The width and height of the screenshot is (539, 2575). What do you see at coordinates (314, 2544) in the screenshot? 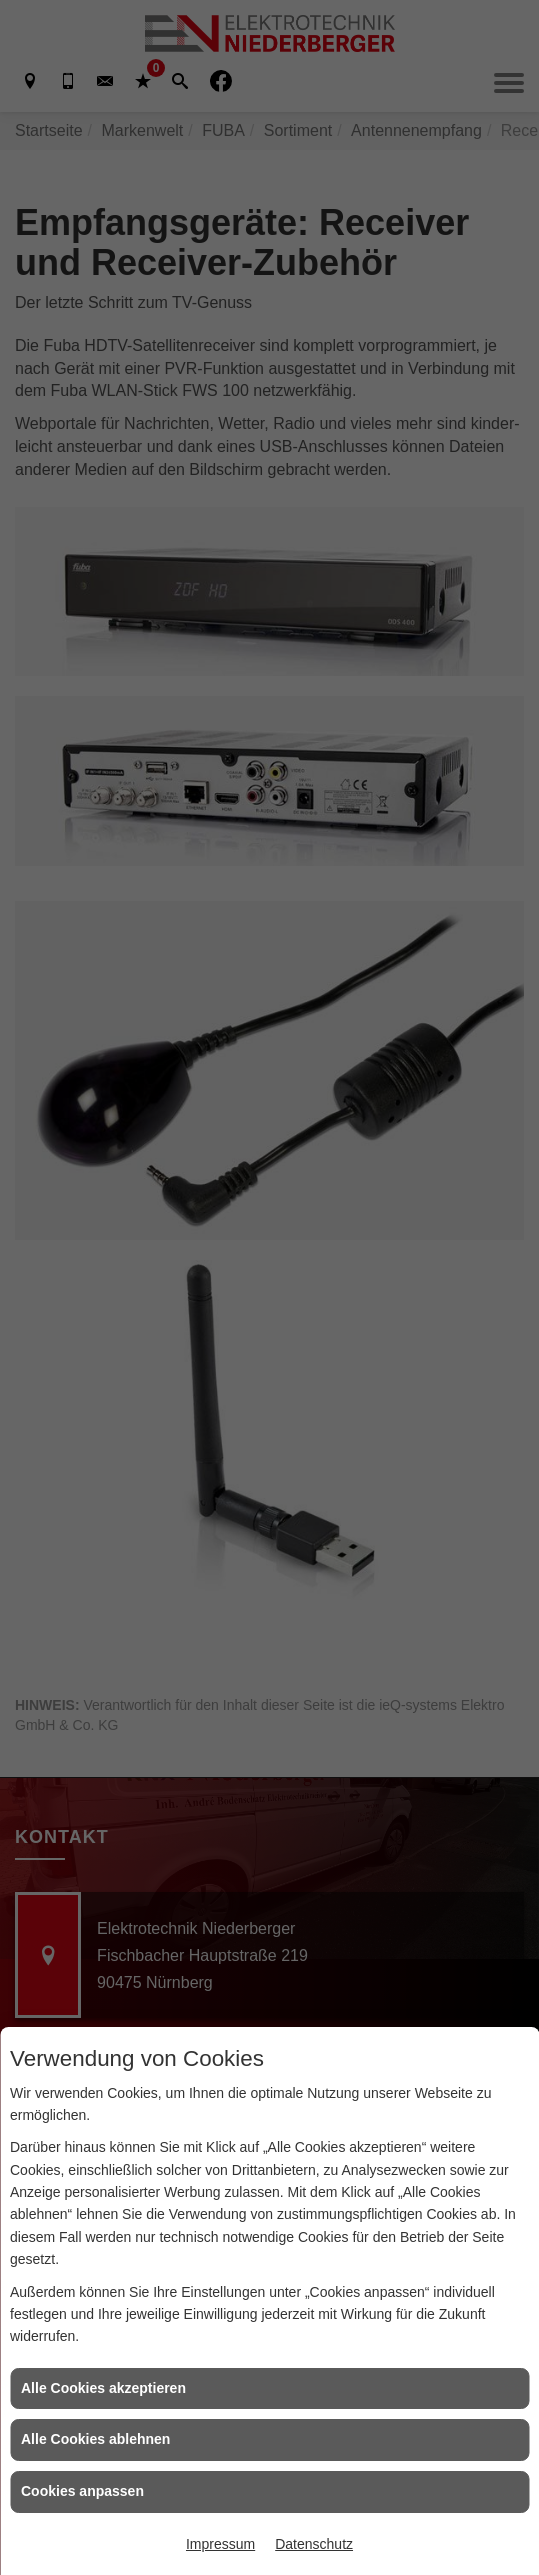
I see `Datenschutz` at bounding box center [314, 2544].